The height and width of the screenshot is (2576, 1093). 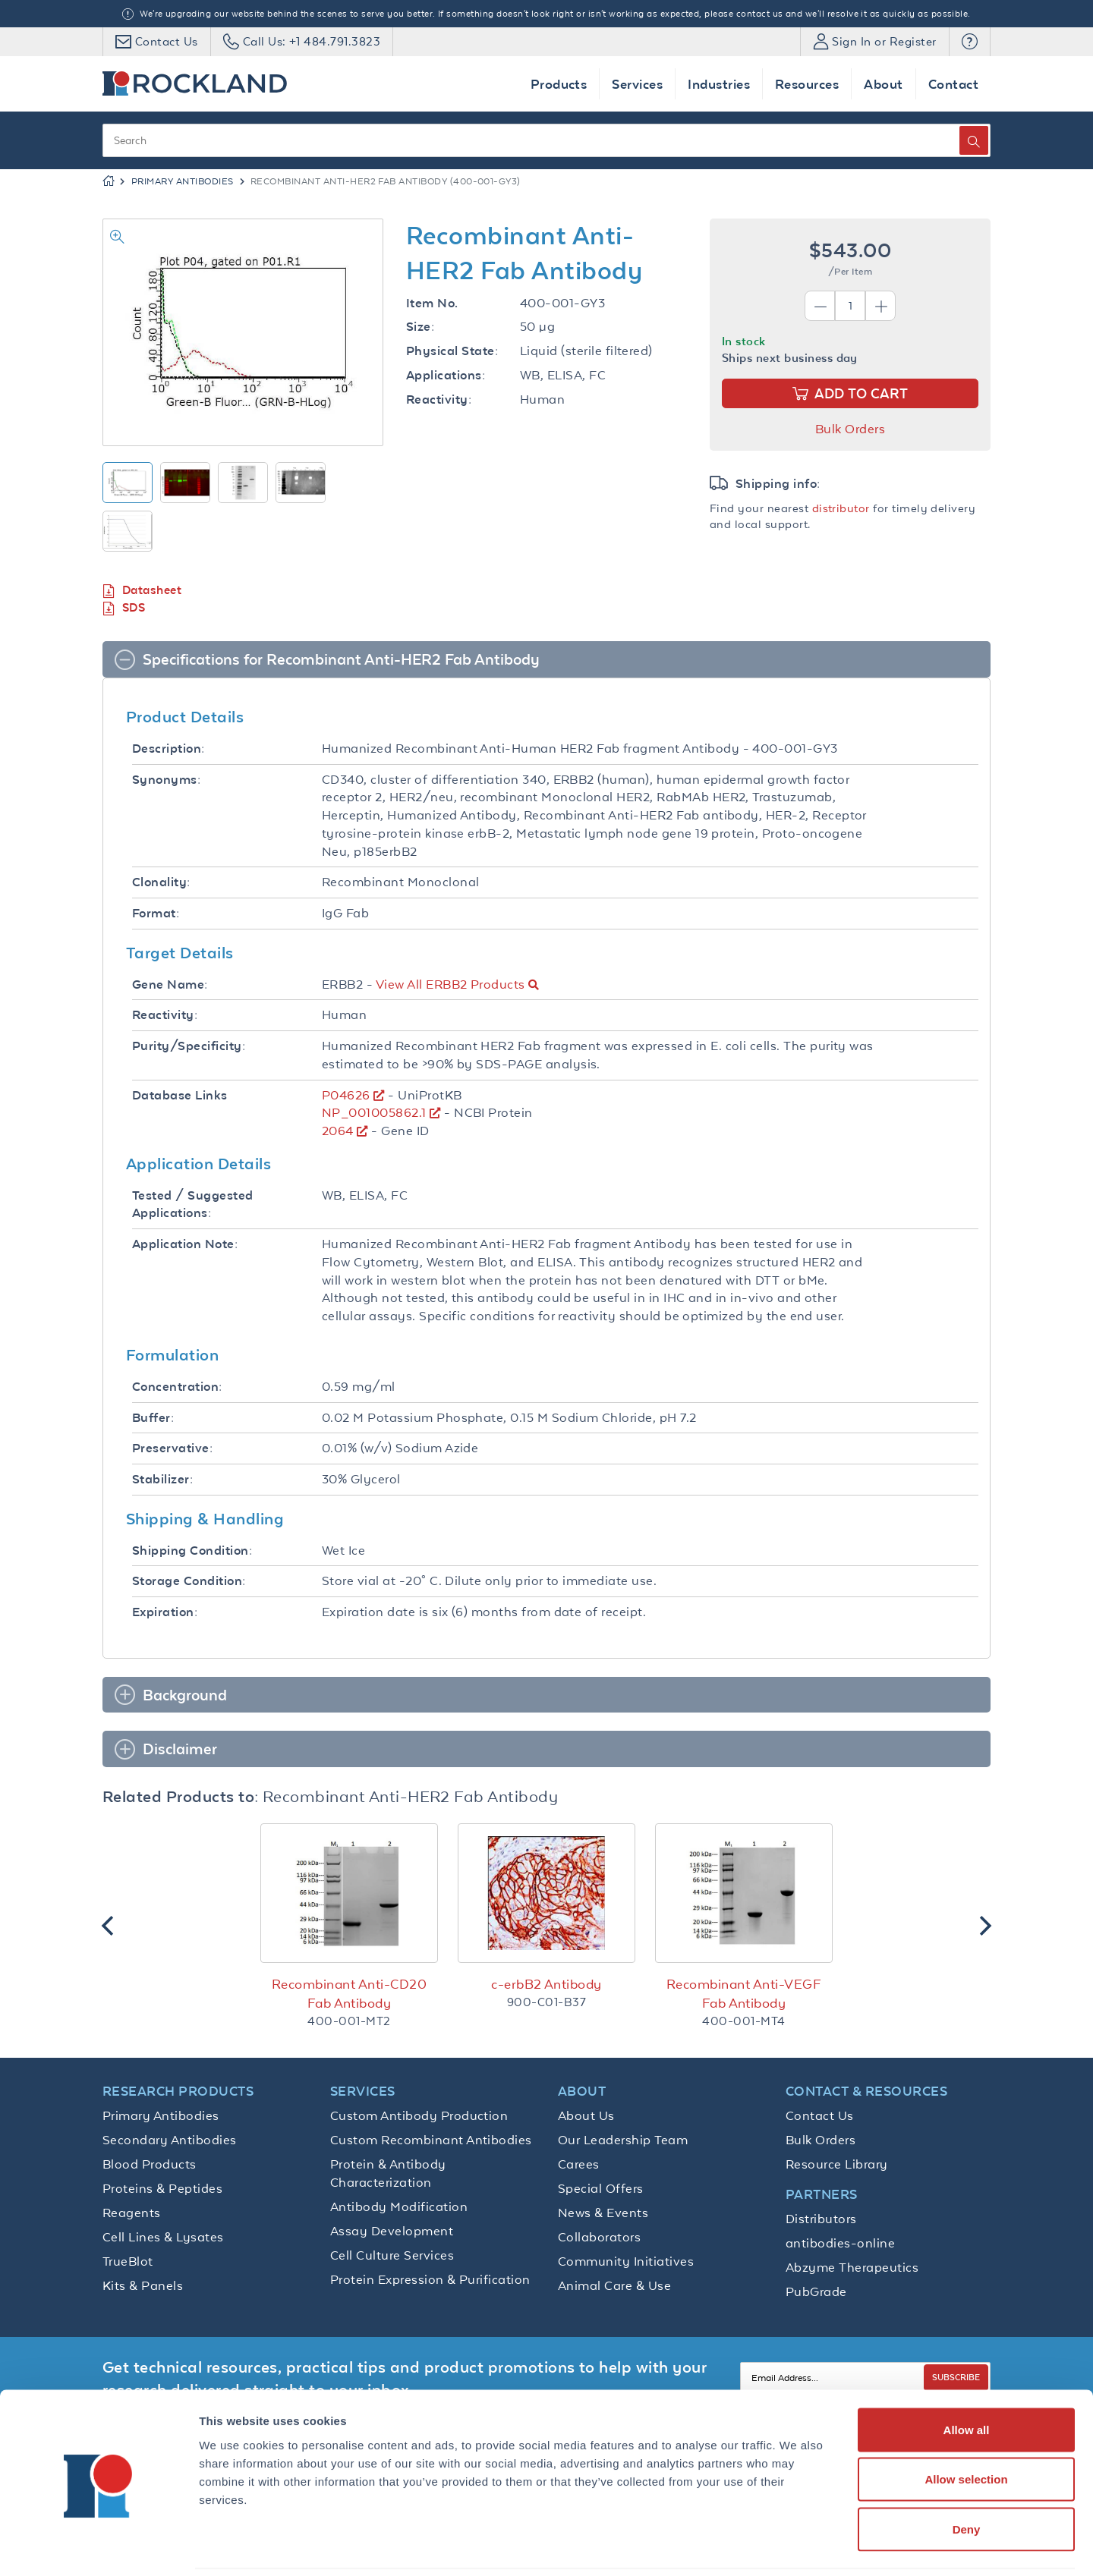 What do you see at coordinates (970, 41) in the screenshot?
I see `[button]` at bounding box center [970, 41].